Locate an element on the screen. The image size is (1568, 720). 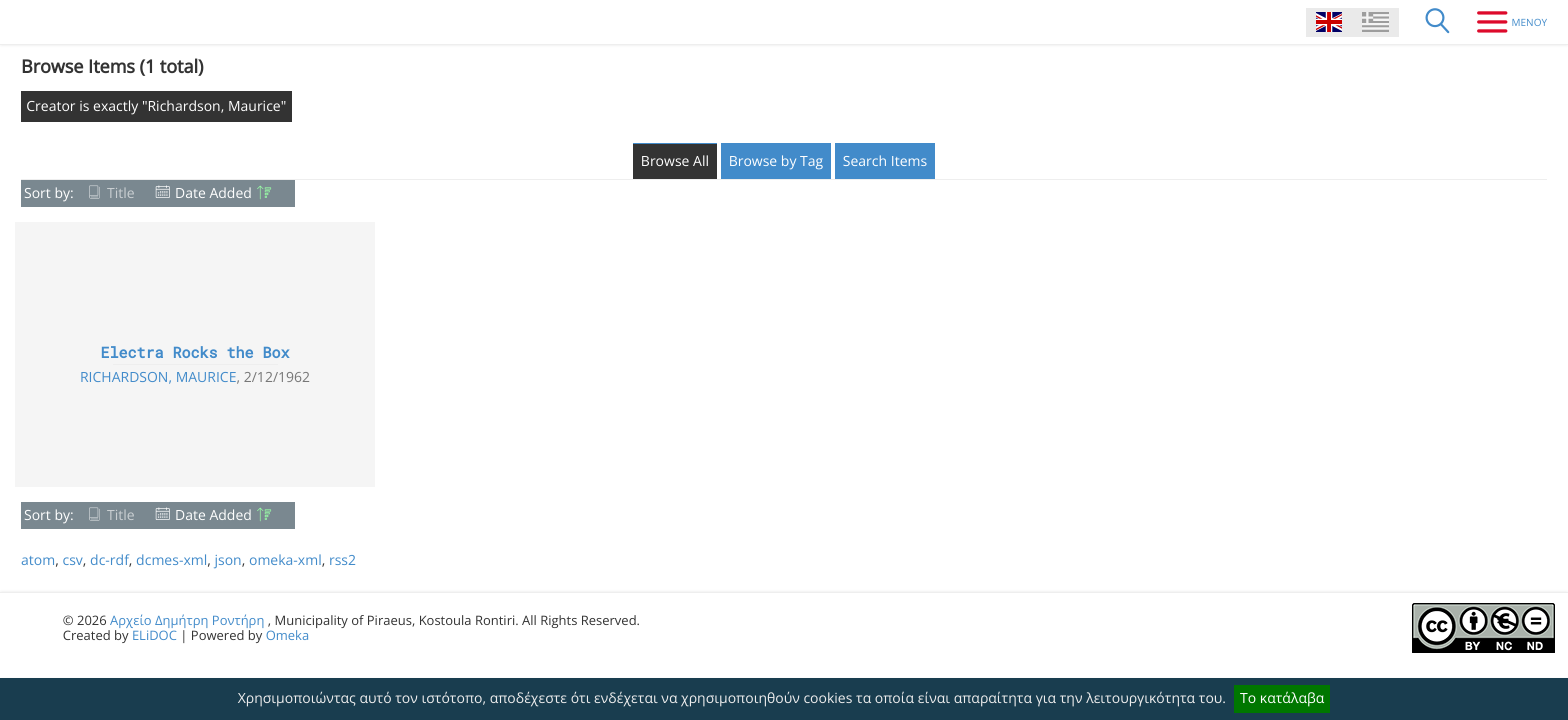
atom is located at coordinates (38, 560).